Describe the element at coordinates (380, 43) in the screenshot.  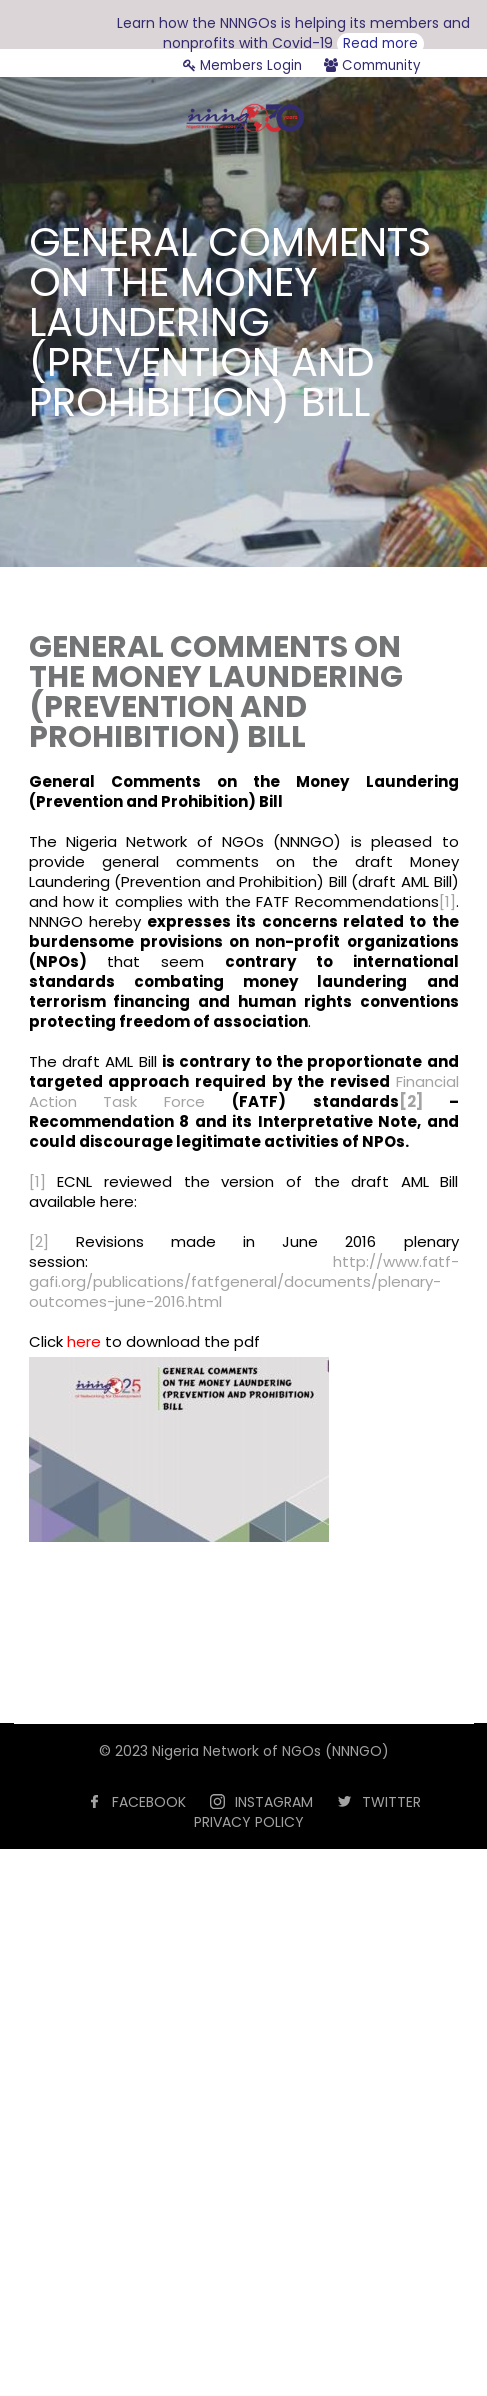
I see `Read more` at that location.